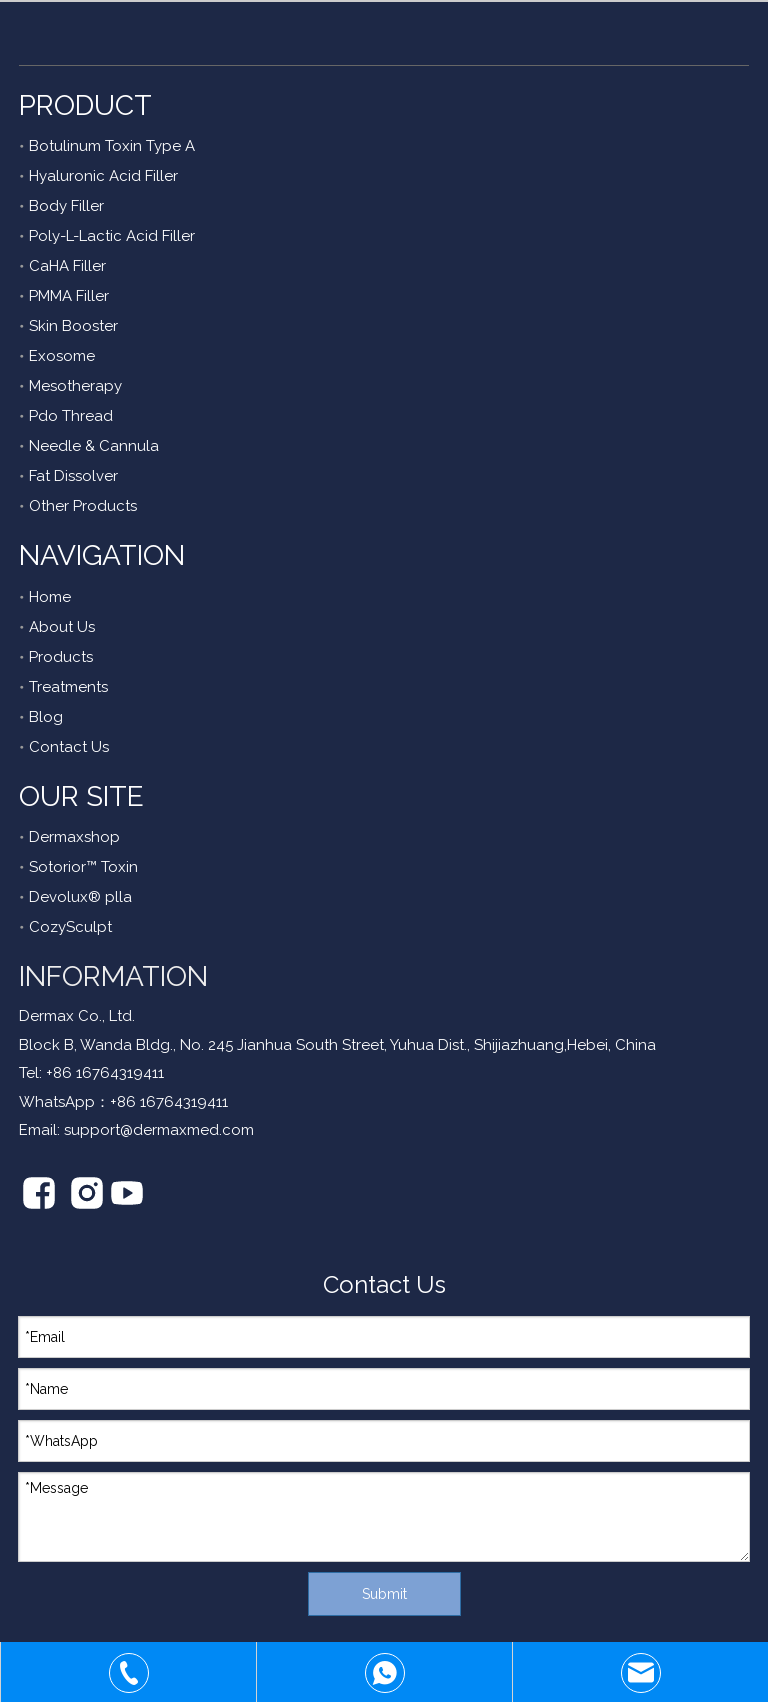  What do you see at coordinates (94, 446) in the screenshot?
I see `Needle & Cannula` at bounding box center [94, 446].